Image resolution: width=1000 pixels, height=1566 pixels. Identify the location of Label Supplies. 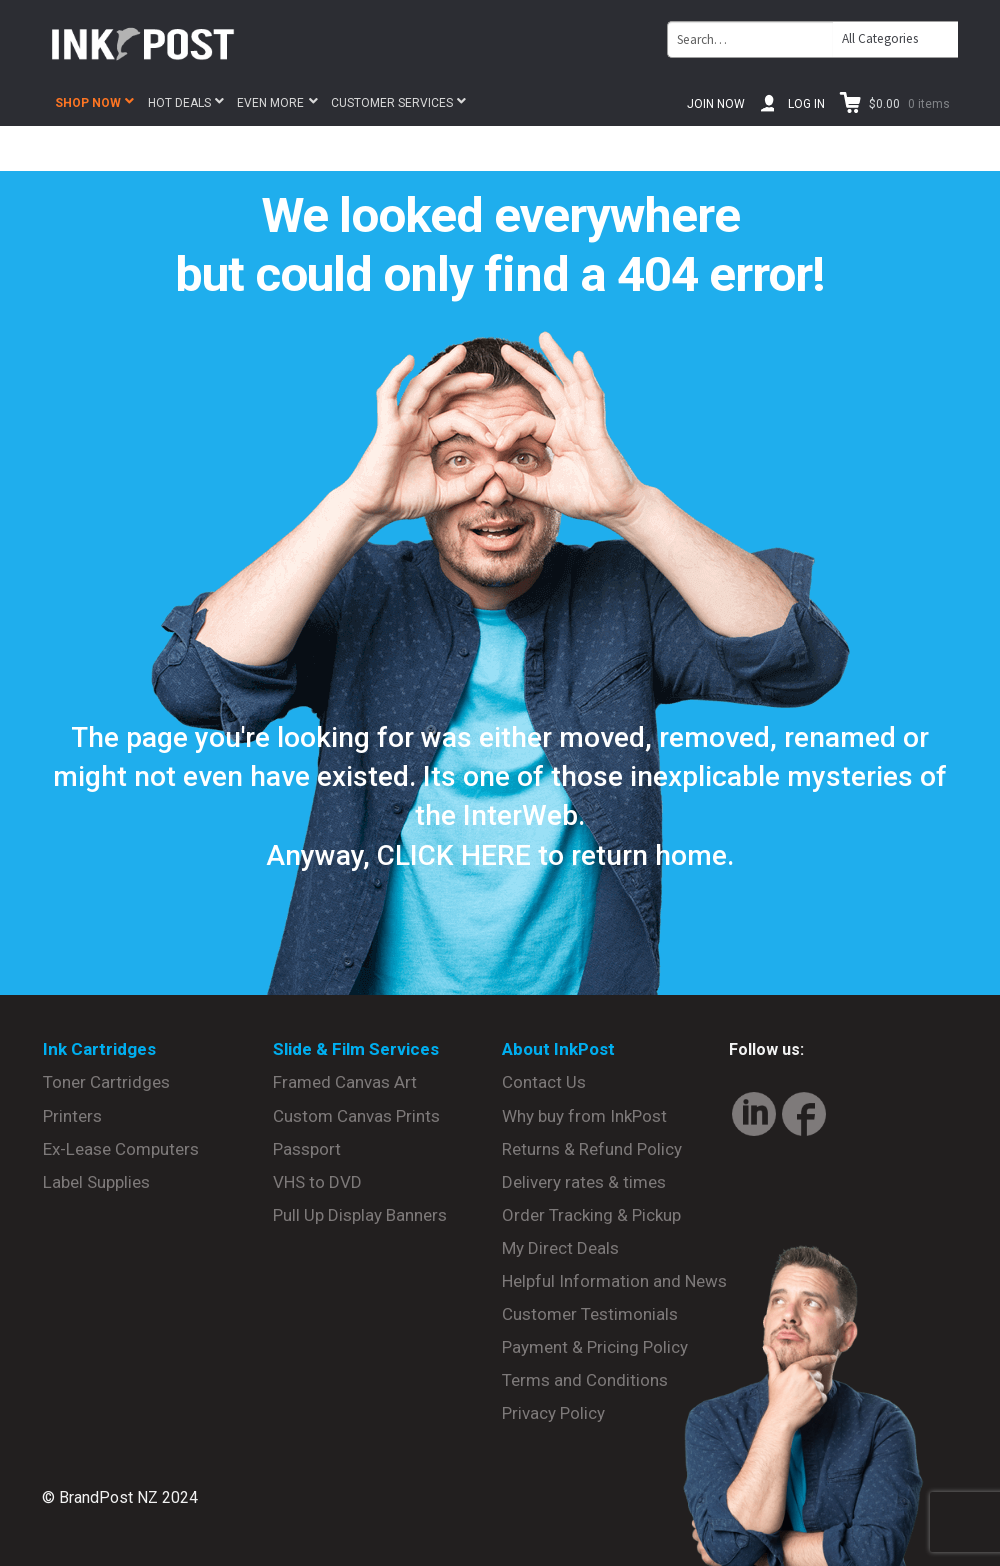
(96, 1182).